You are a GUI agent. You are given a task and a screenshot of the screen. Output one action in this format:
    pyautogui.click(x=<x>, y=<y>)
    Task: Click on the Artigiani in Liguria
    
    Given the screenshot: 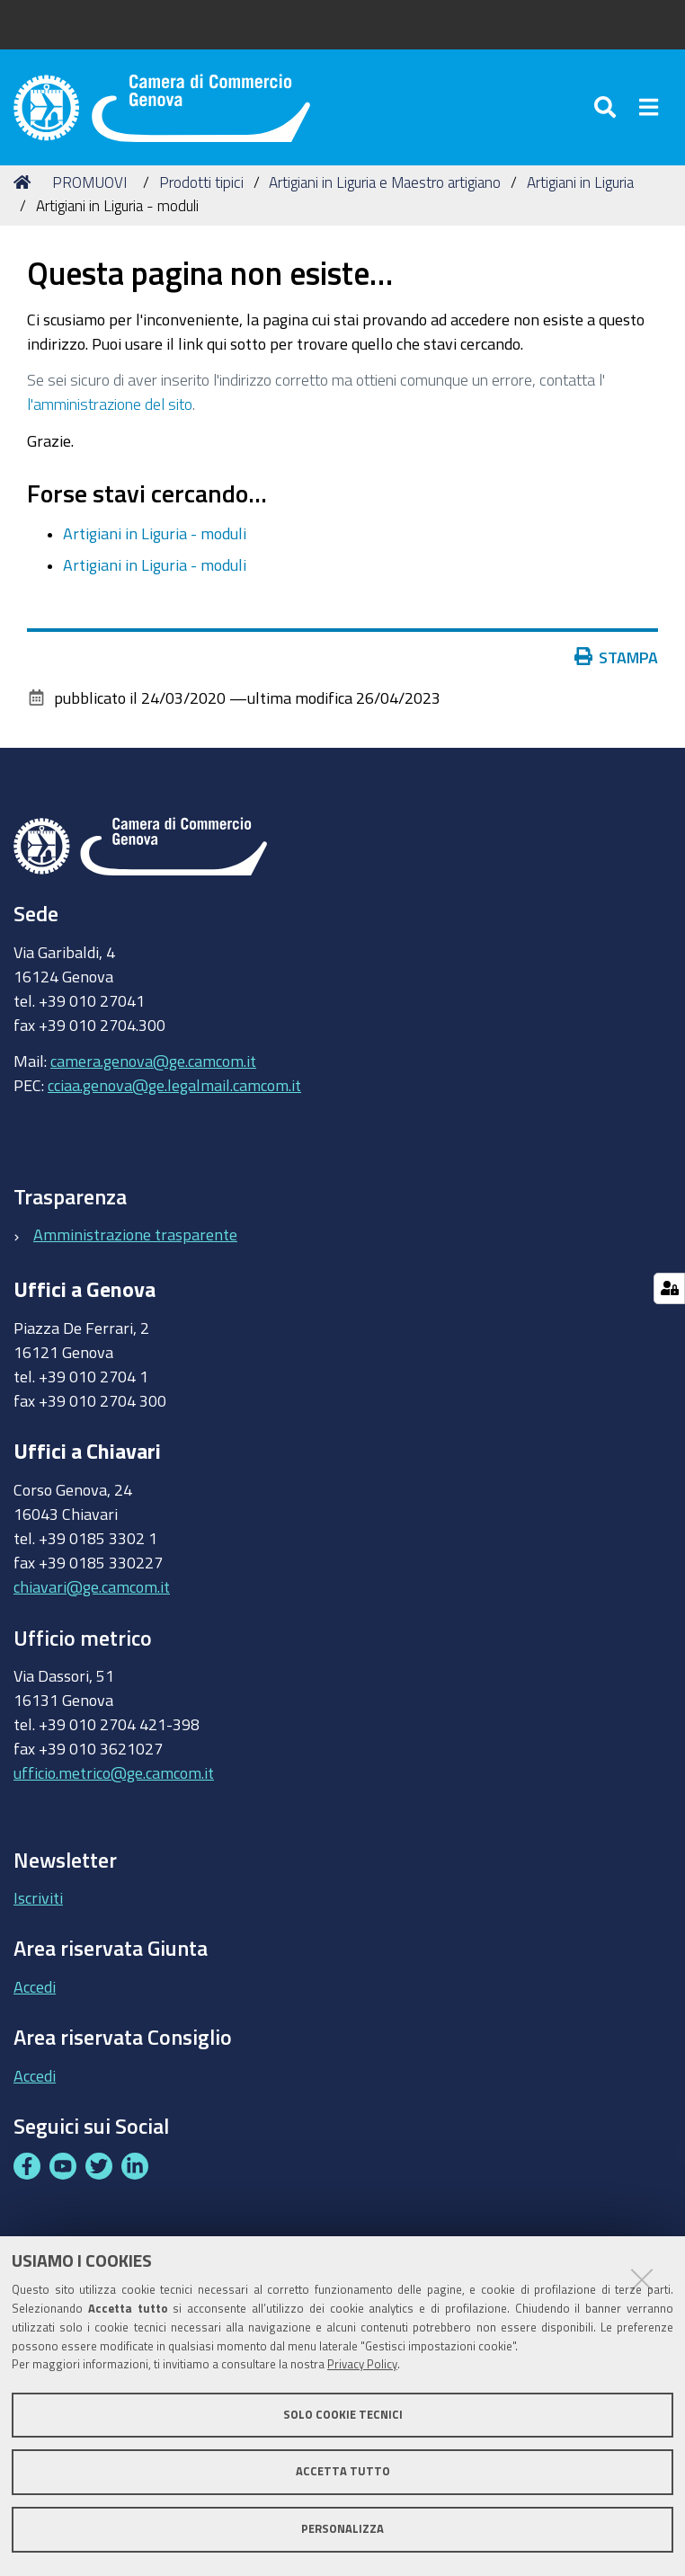 What is the action you would take?
    pyautogui.click(x=580, y=182)
    